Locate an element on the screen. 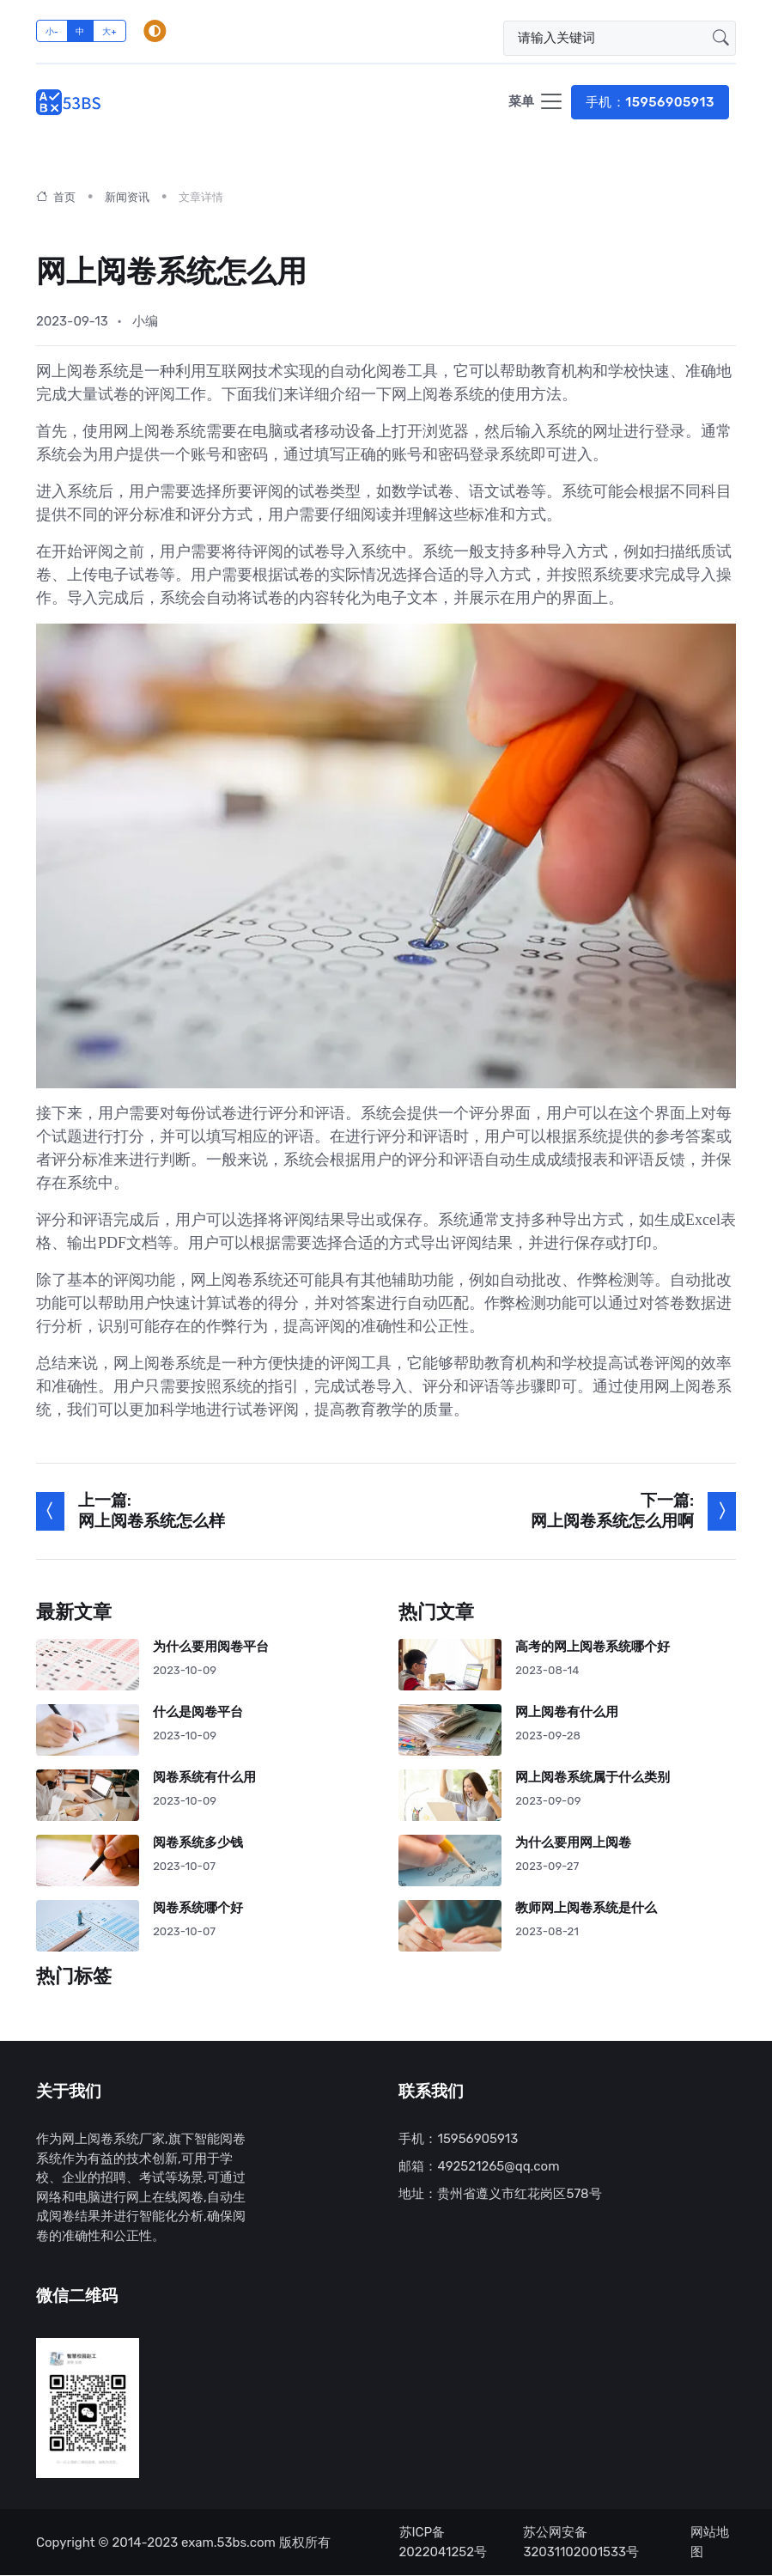  新闻资讯 is located at coordinates (127, 198).